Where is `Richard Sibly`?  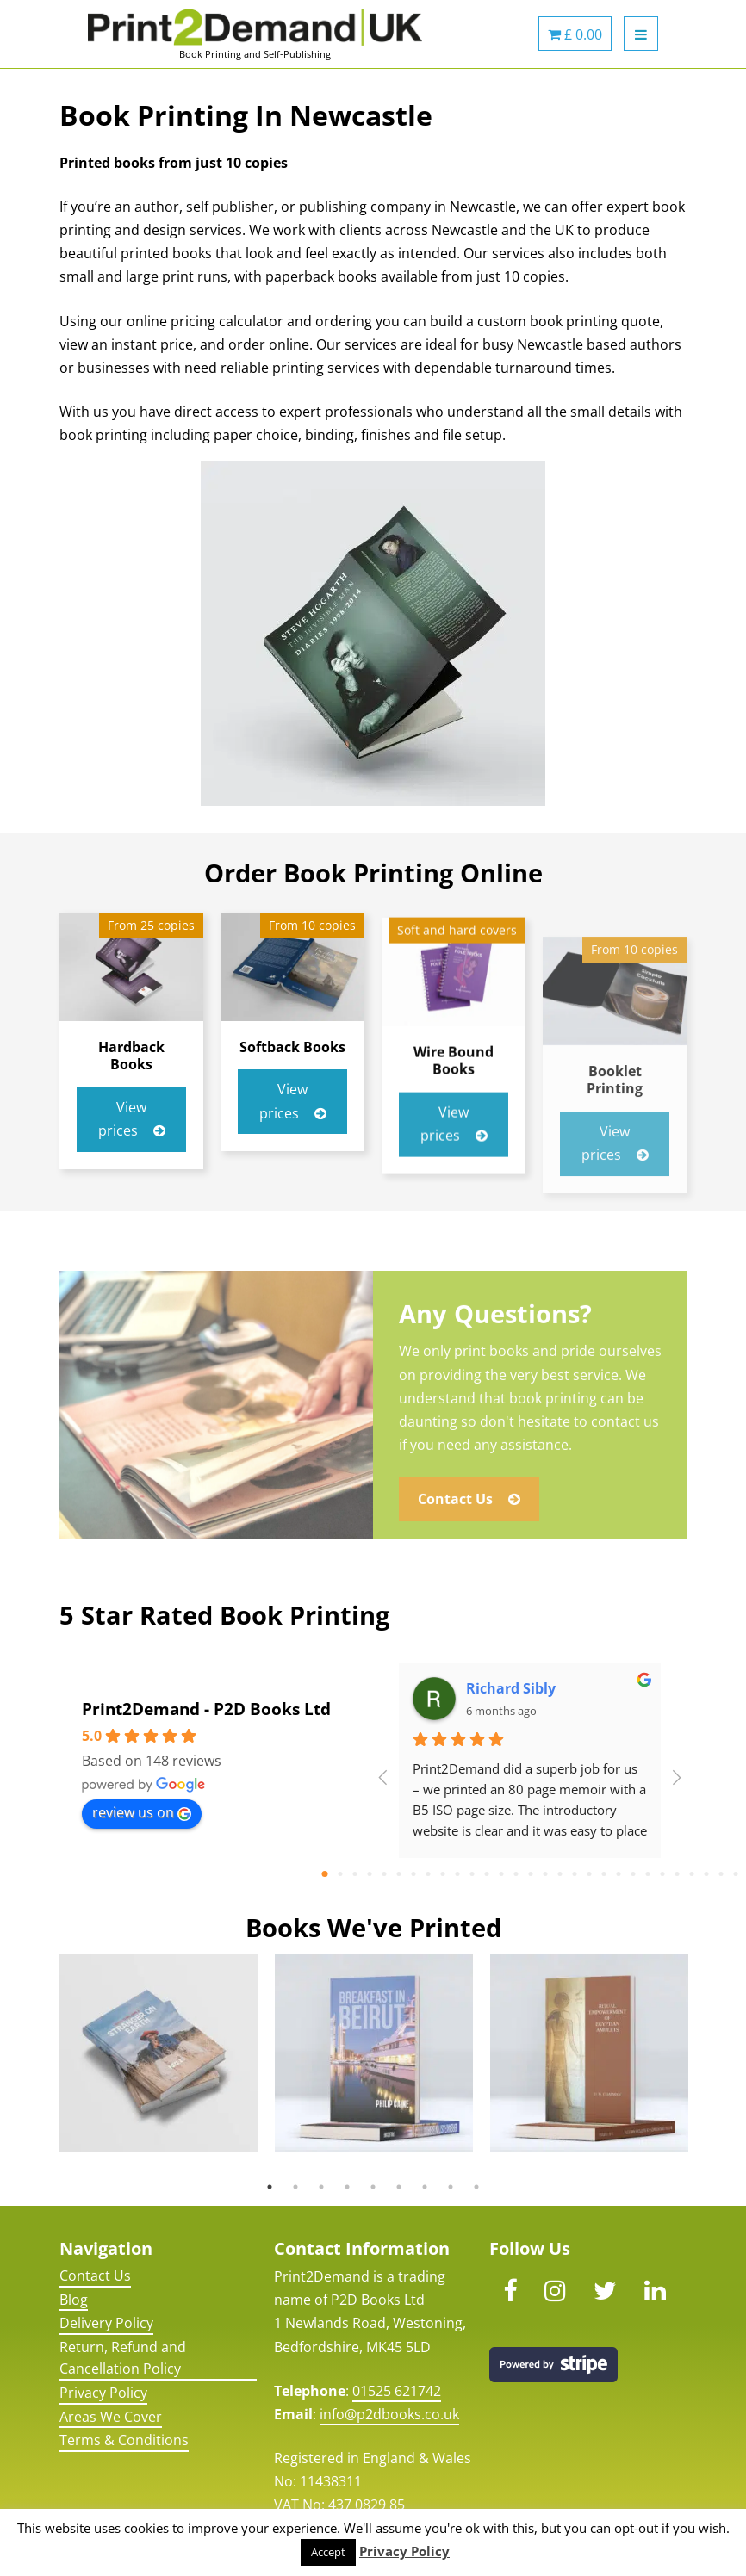
Richard Sibly is located at coordinates (511, 1688).